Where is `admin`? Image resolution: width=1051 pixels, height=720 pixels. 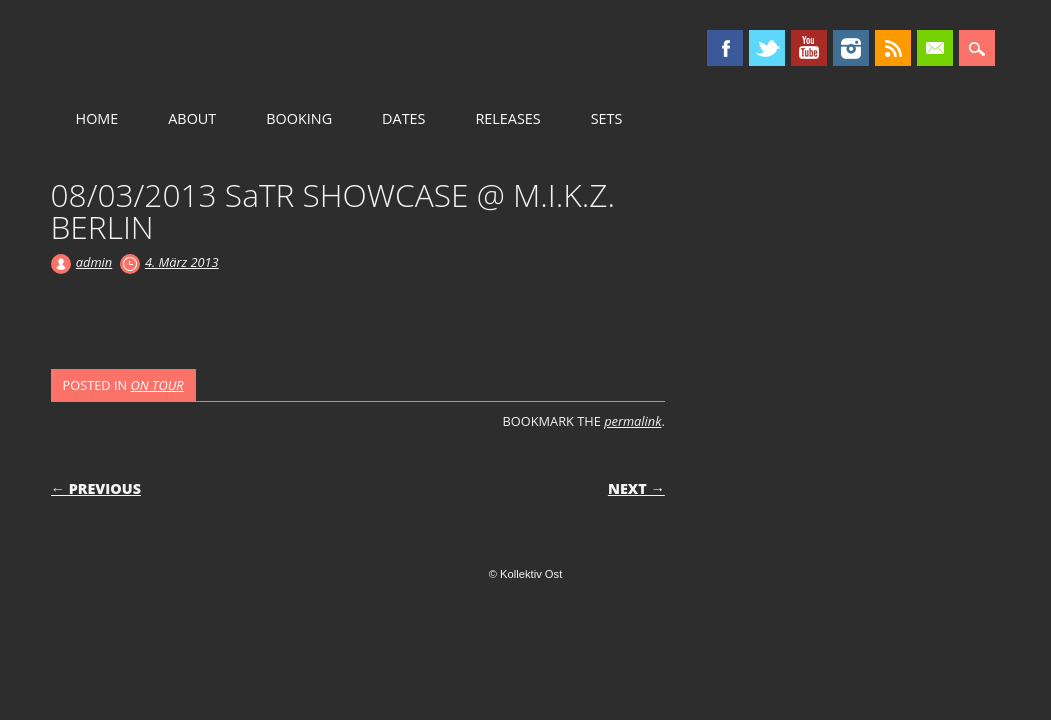 admin is located at coordinates (94, 262).